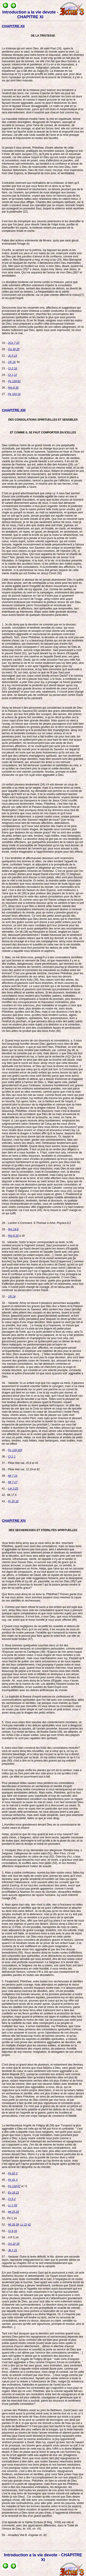 This screenshot has height=2576, width=86. I want to click on Ps 118,82, so click(14, 381).